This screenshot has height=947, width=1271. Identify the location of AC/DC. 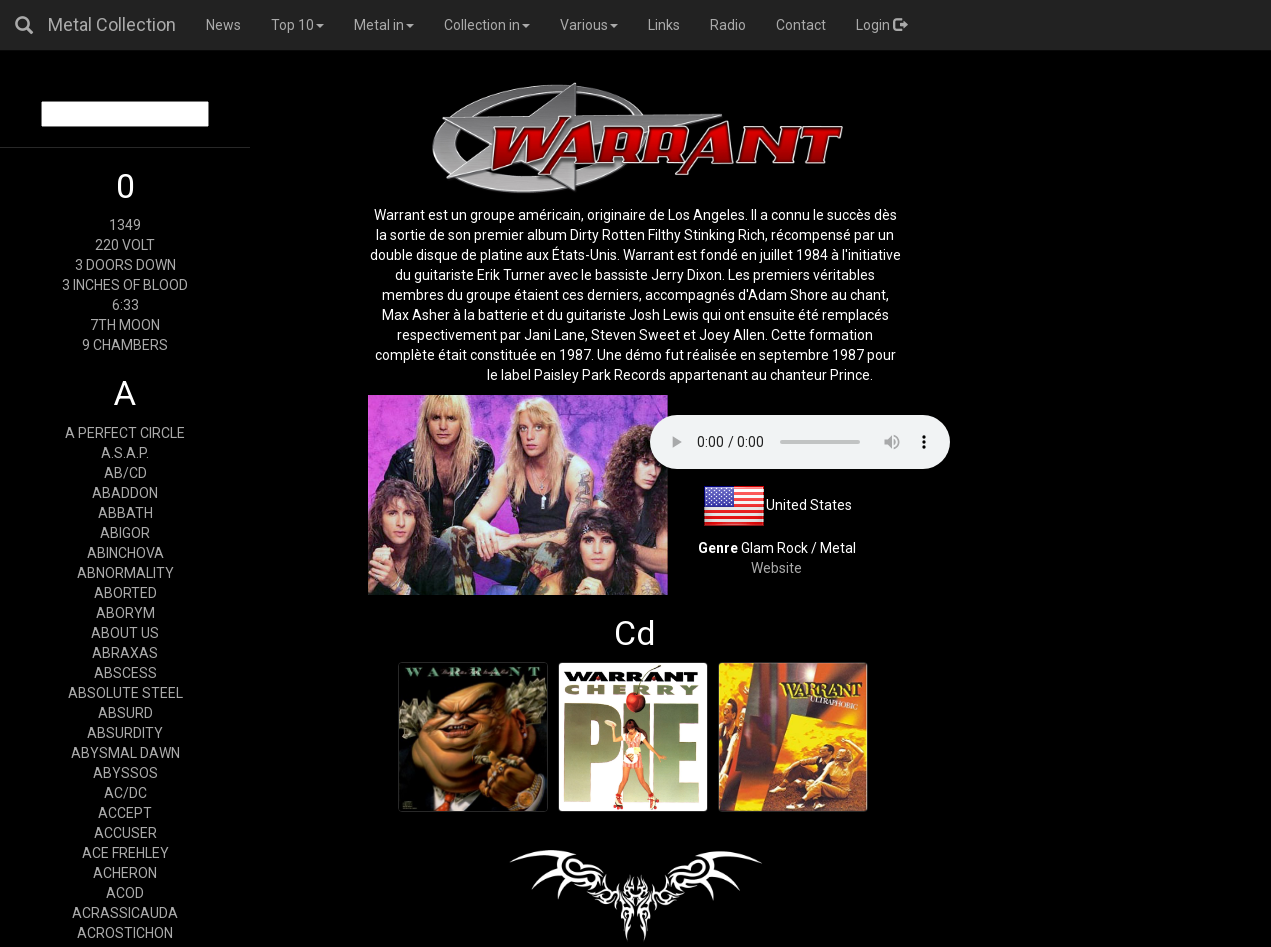
(125, 793).